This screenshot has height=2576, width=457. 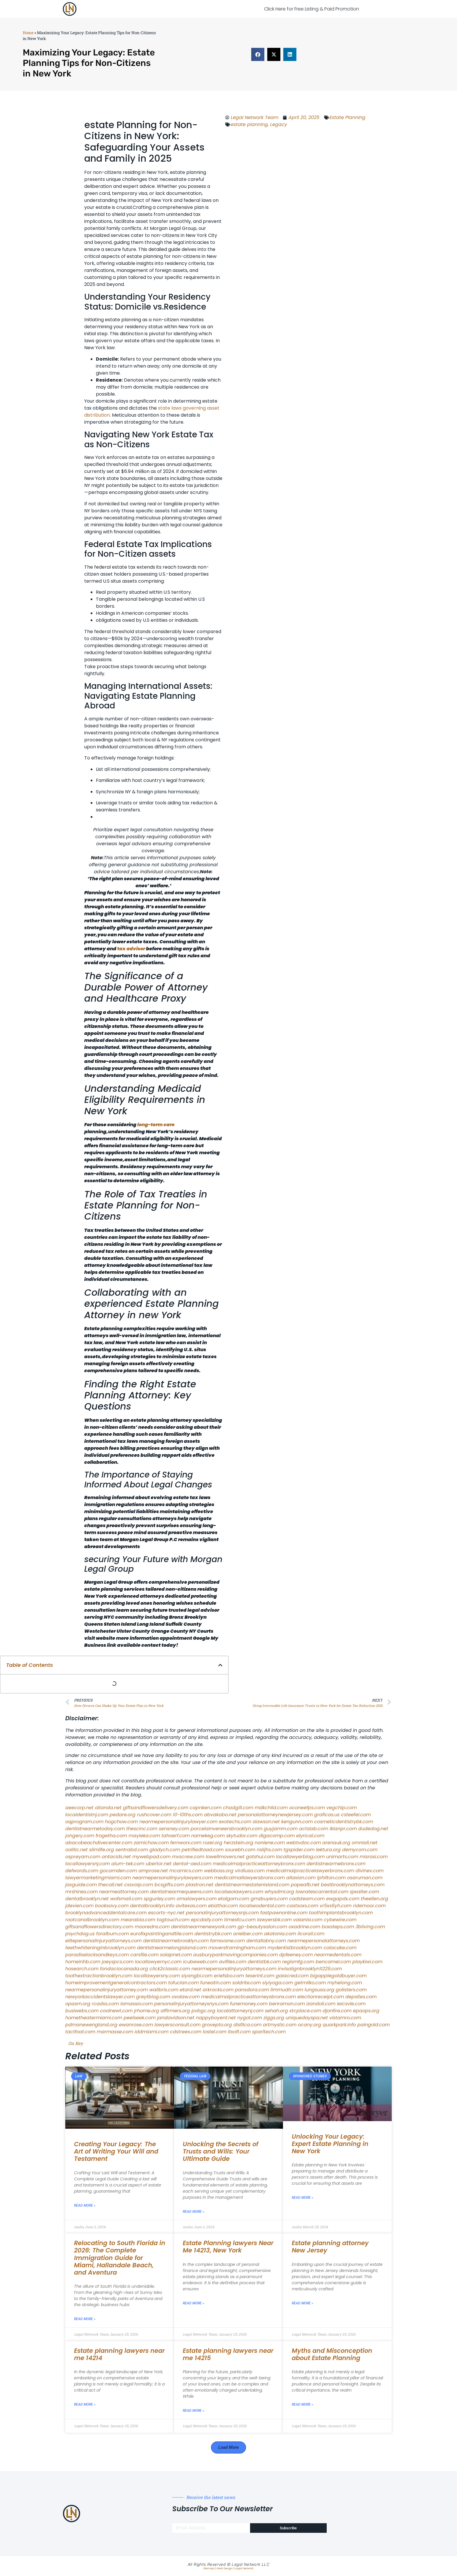 What do you see at coordinates (80, 1933) in the screenshot?
I see `psychdog.us` at bounding box center [80, 1933].